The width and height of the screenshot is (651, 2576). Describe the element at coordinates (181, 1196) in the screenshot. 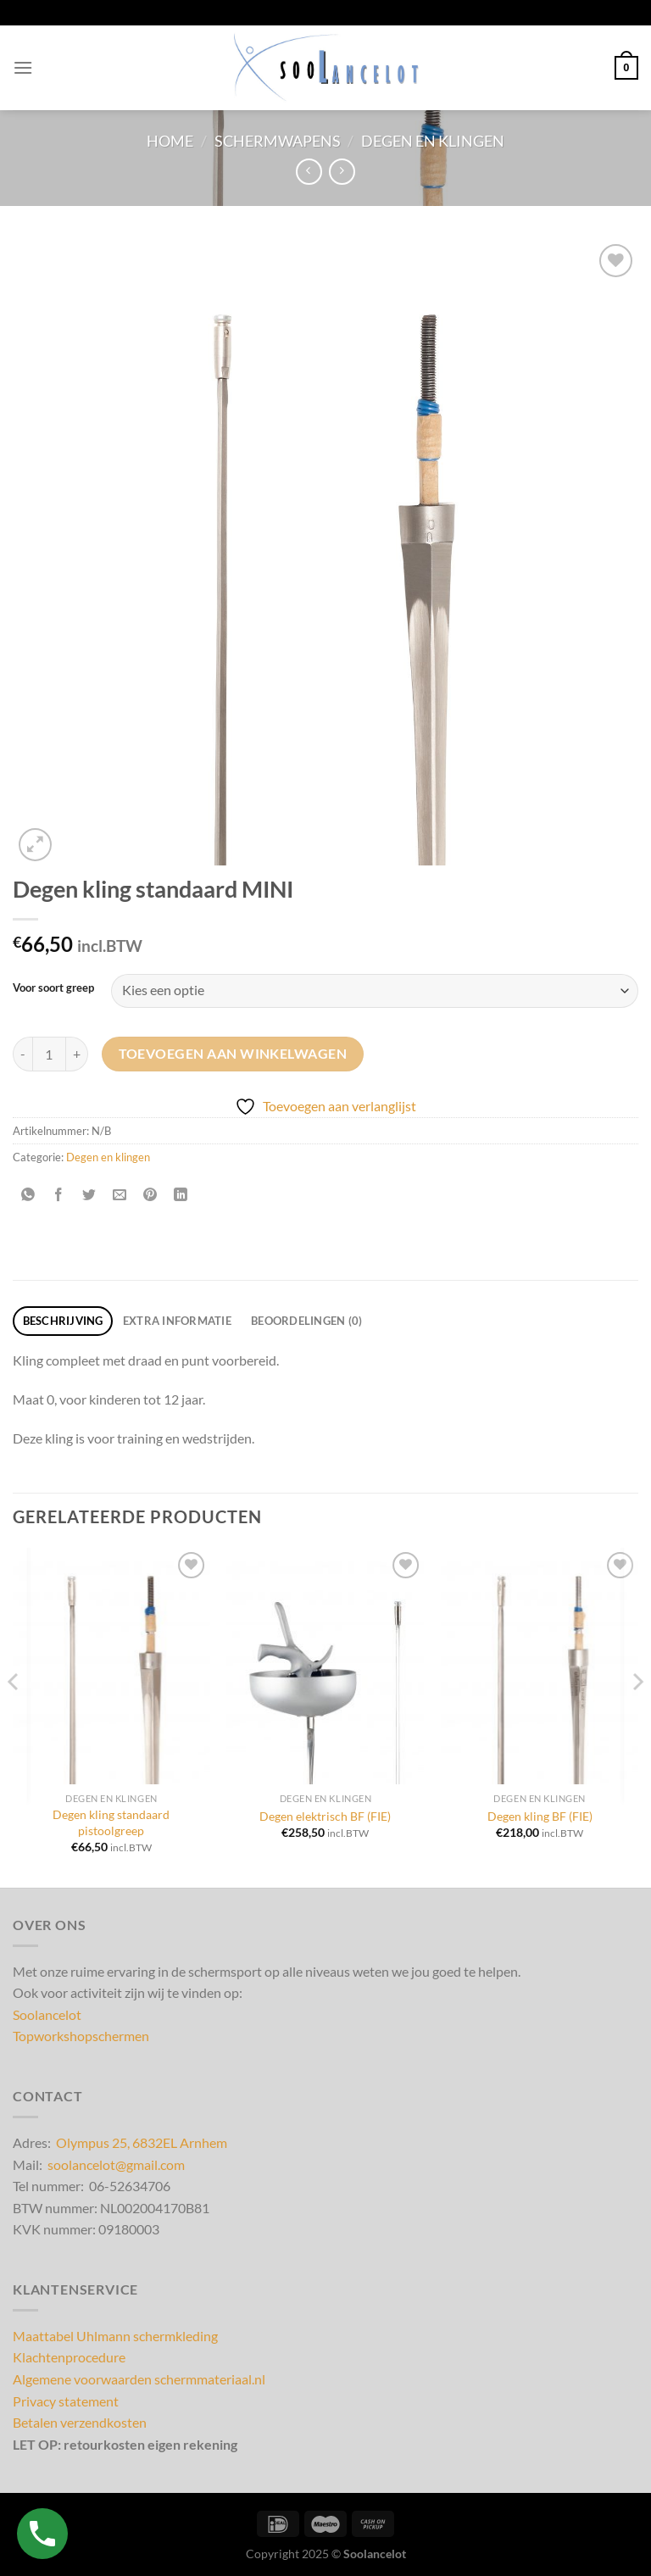

I see `[Deel op LinkedIn]` at that location.